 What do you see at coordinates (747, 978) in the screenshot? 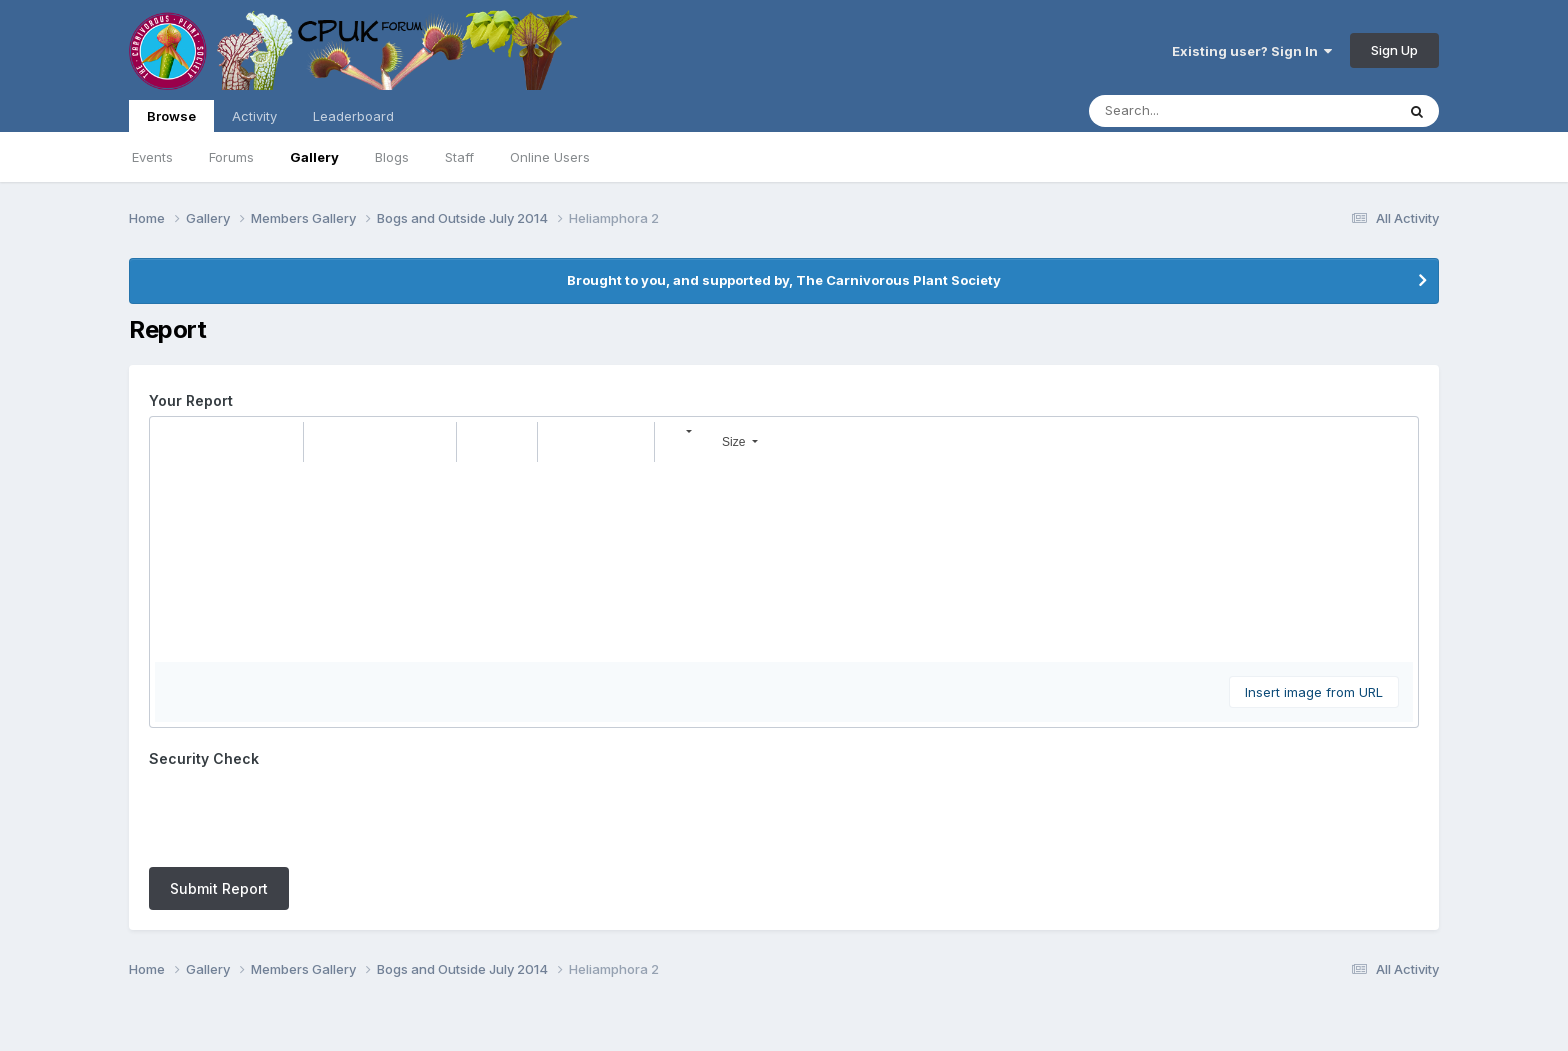
I see `Contact Us` at bounding box center [747, 978].